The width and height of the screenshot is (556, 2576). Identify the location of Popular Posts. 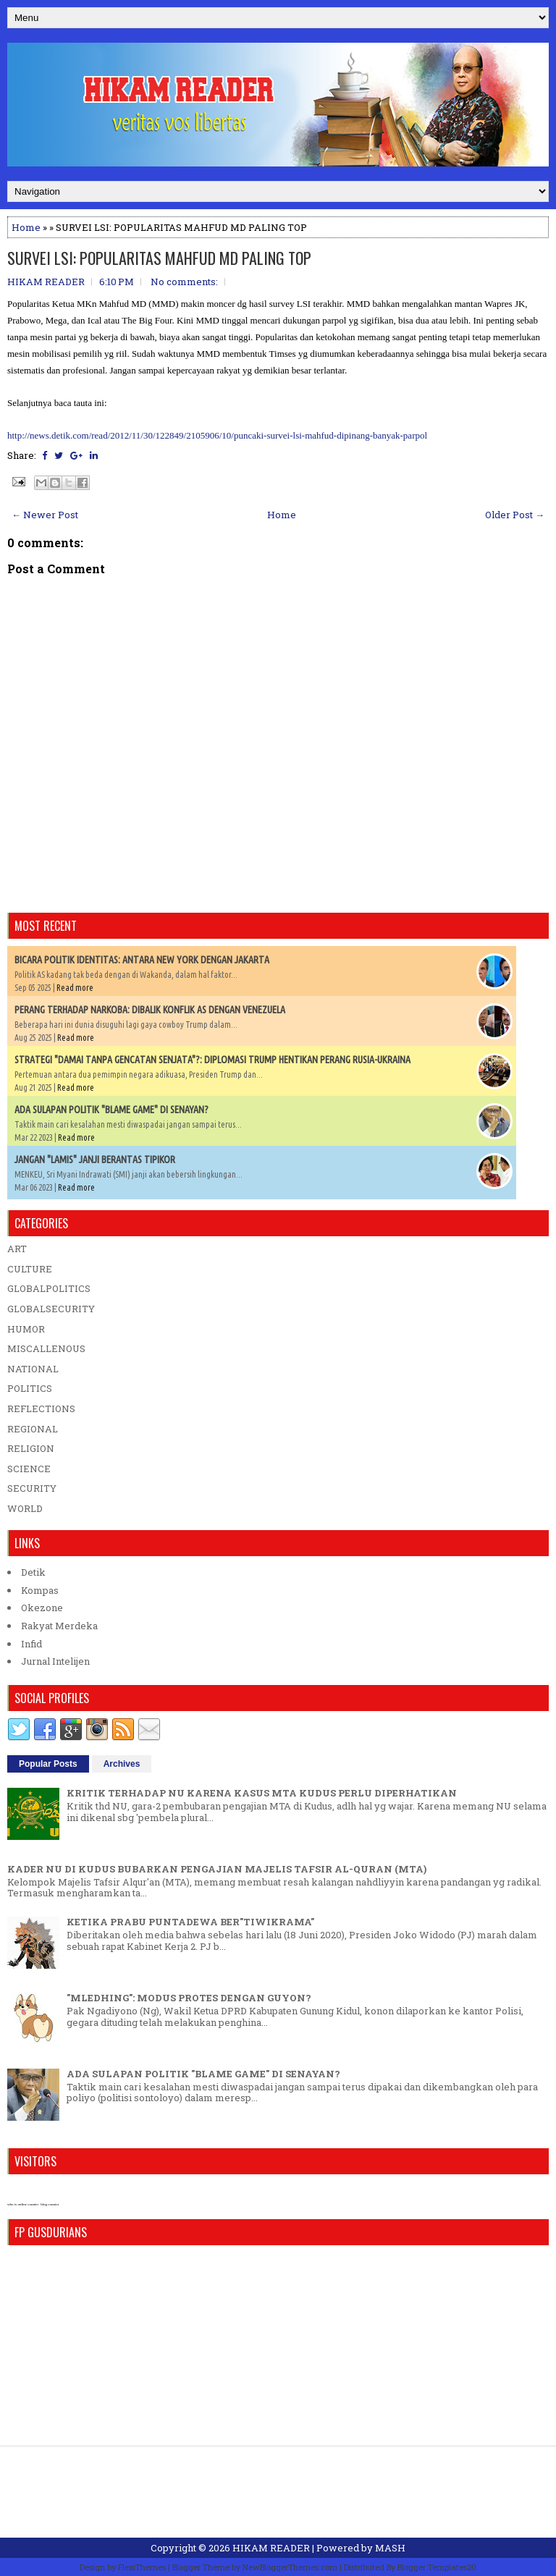
(48, 1764).